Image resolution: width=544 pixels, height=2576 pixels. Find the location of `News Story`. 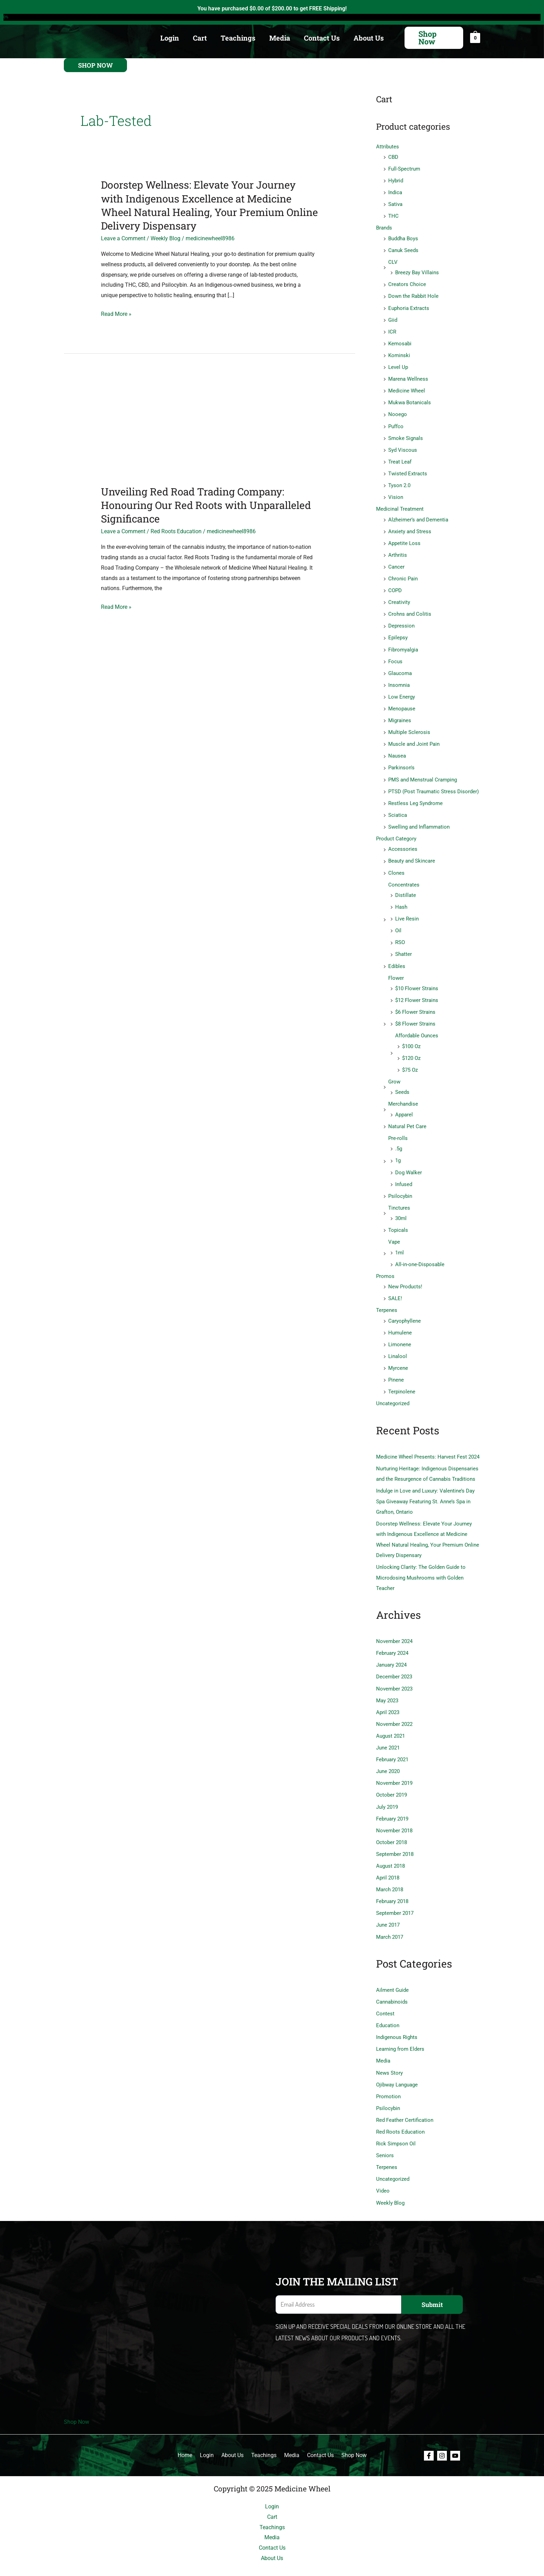

News Story is located at coordinates (389, 2054).